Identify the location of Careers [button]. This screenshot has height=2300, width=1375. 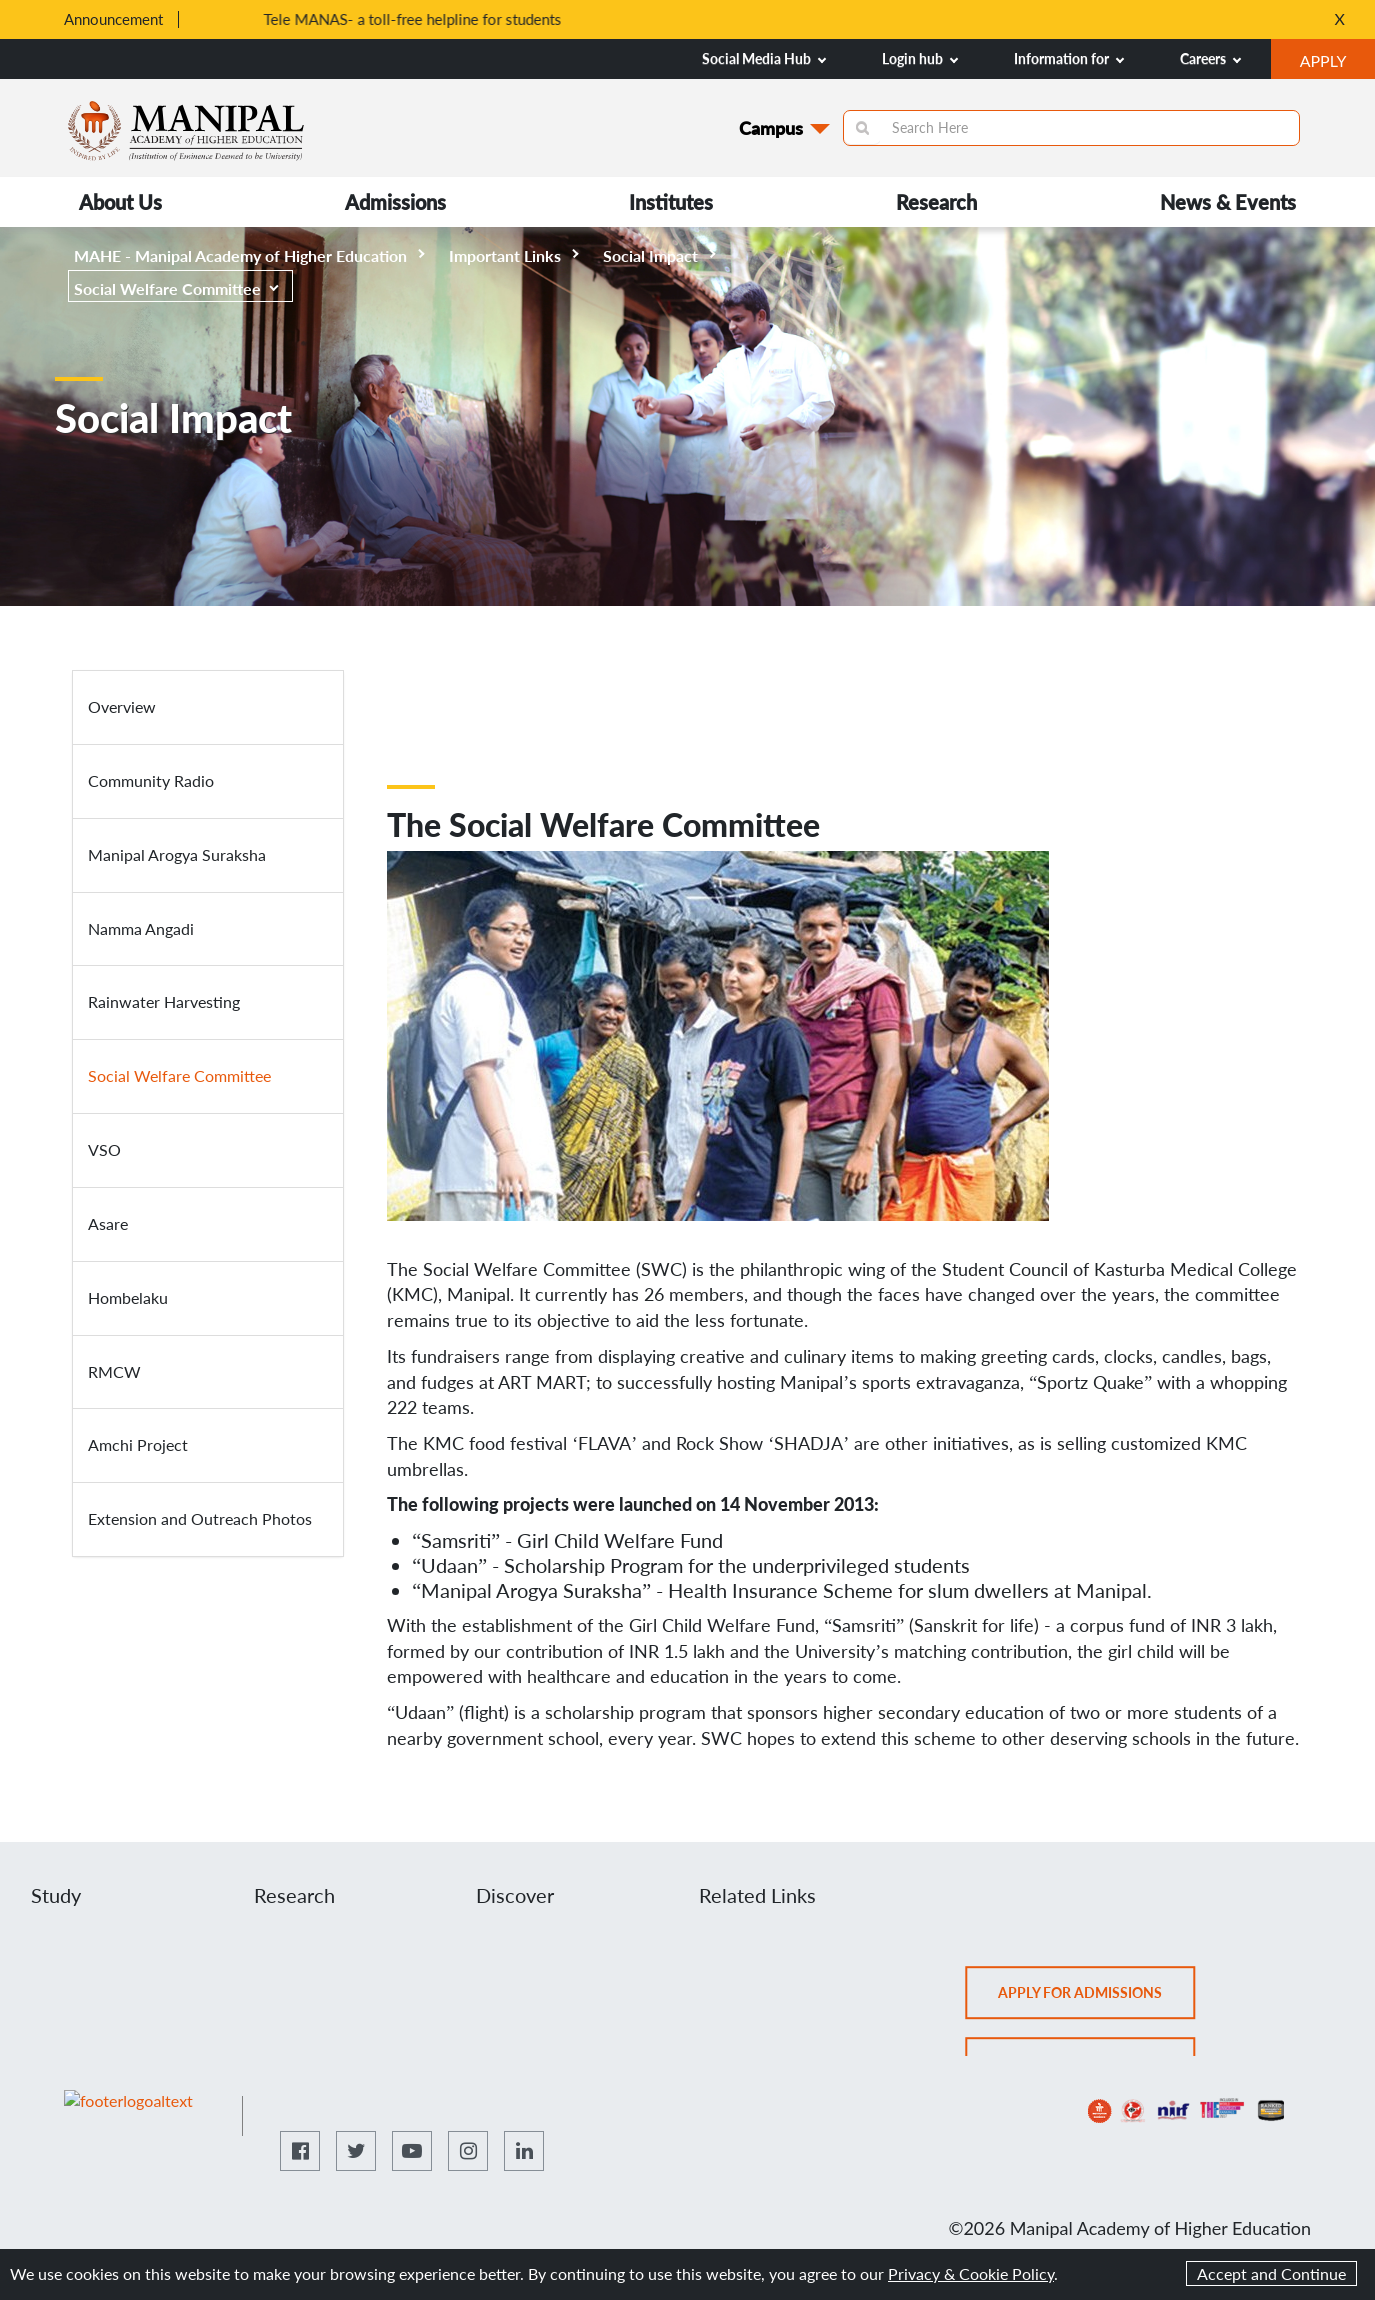
(1210, 58).